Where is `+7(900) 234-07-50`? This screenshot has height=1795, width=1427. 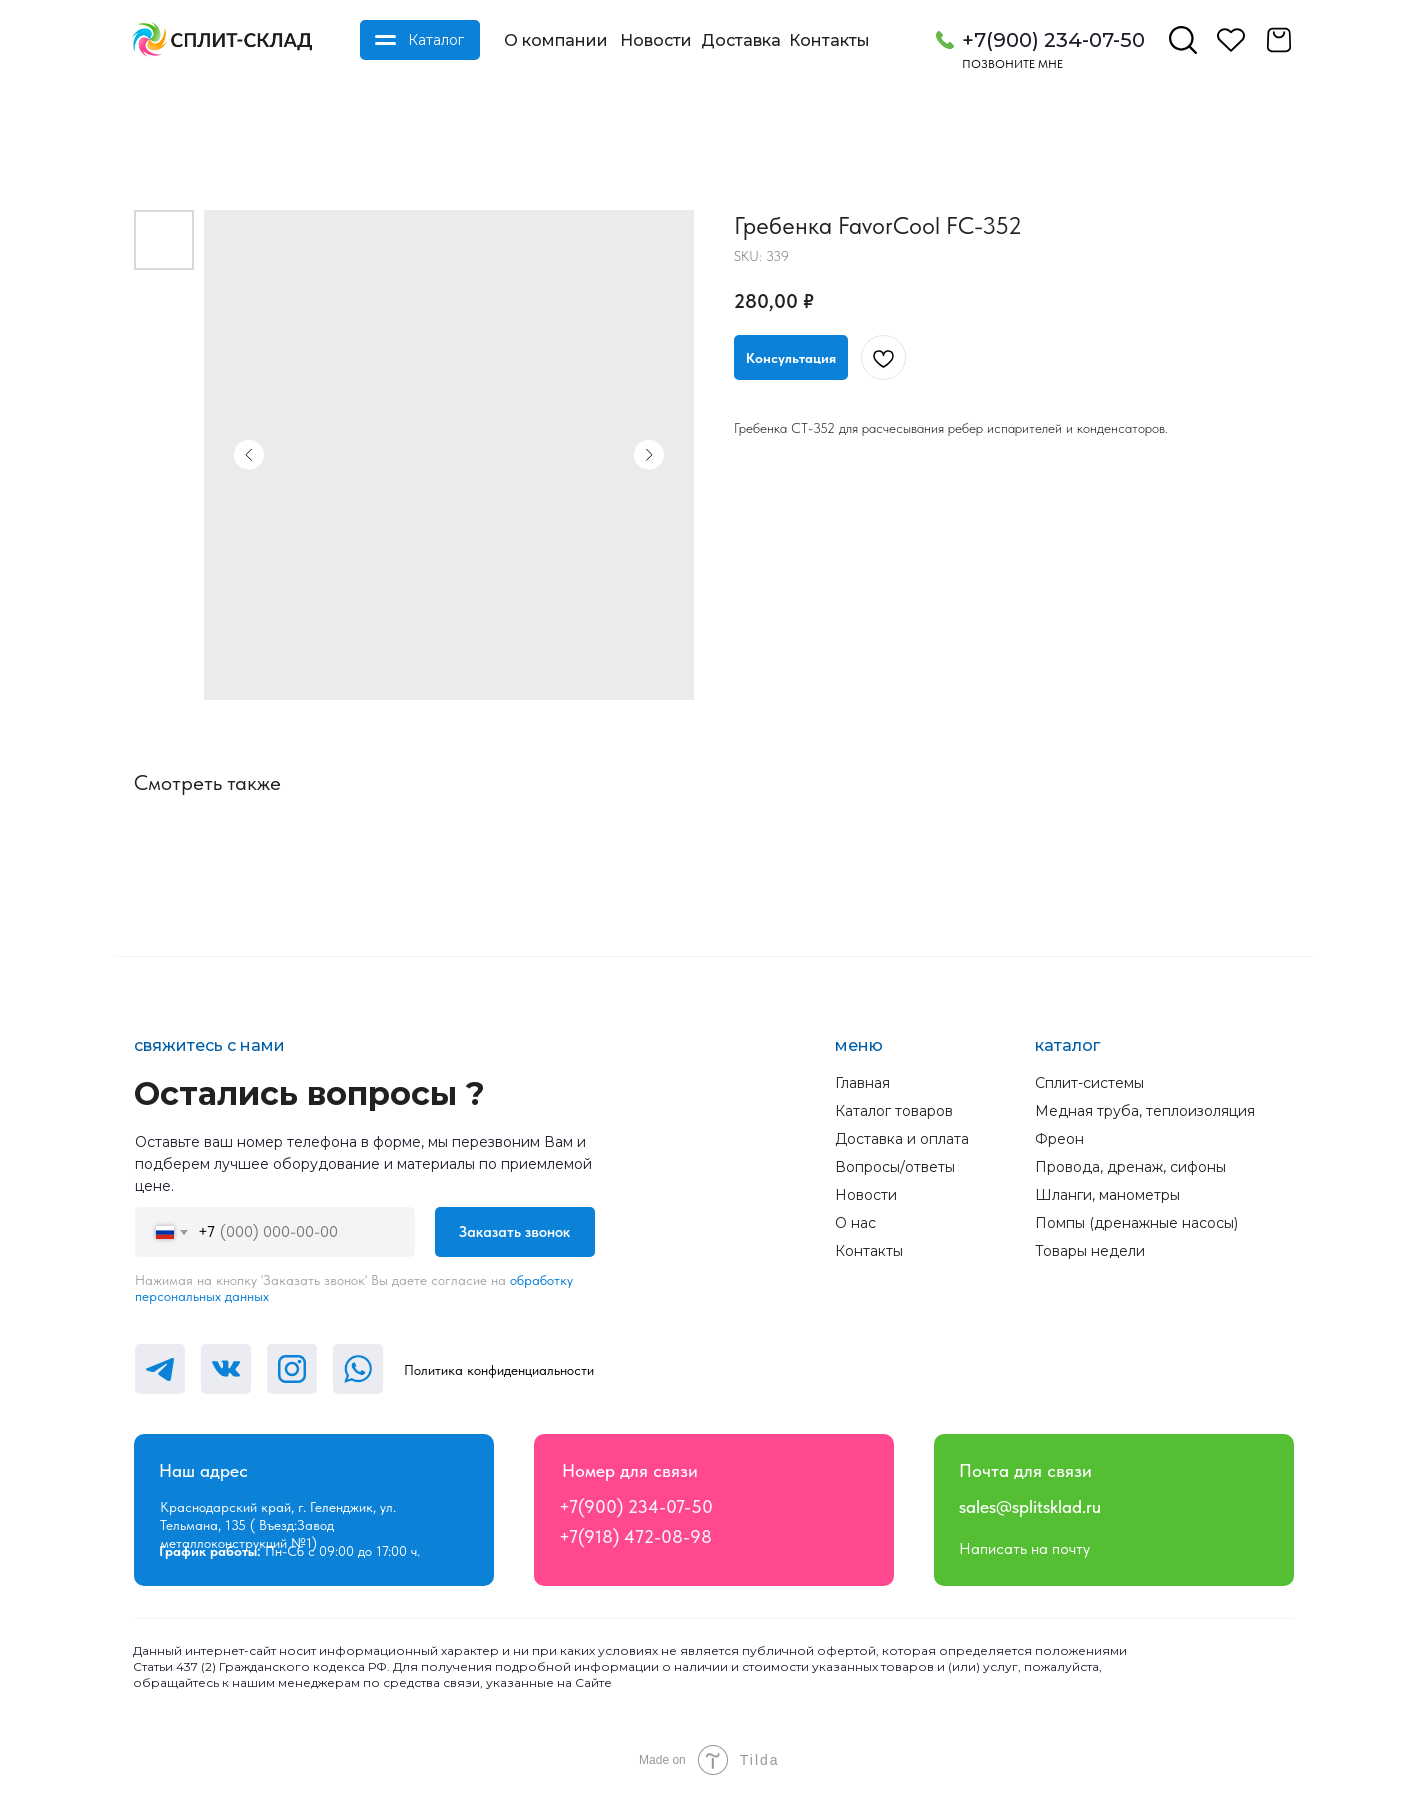 +7(900) 234-07-50 is located at coordinates (1053, 40).